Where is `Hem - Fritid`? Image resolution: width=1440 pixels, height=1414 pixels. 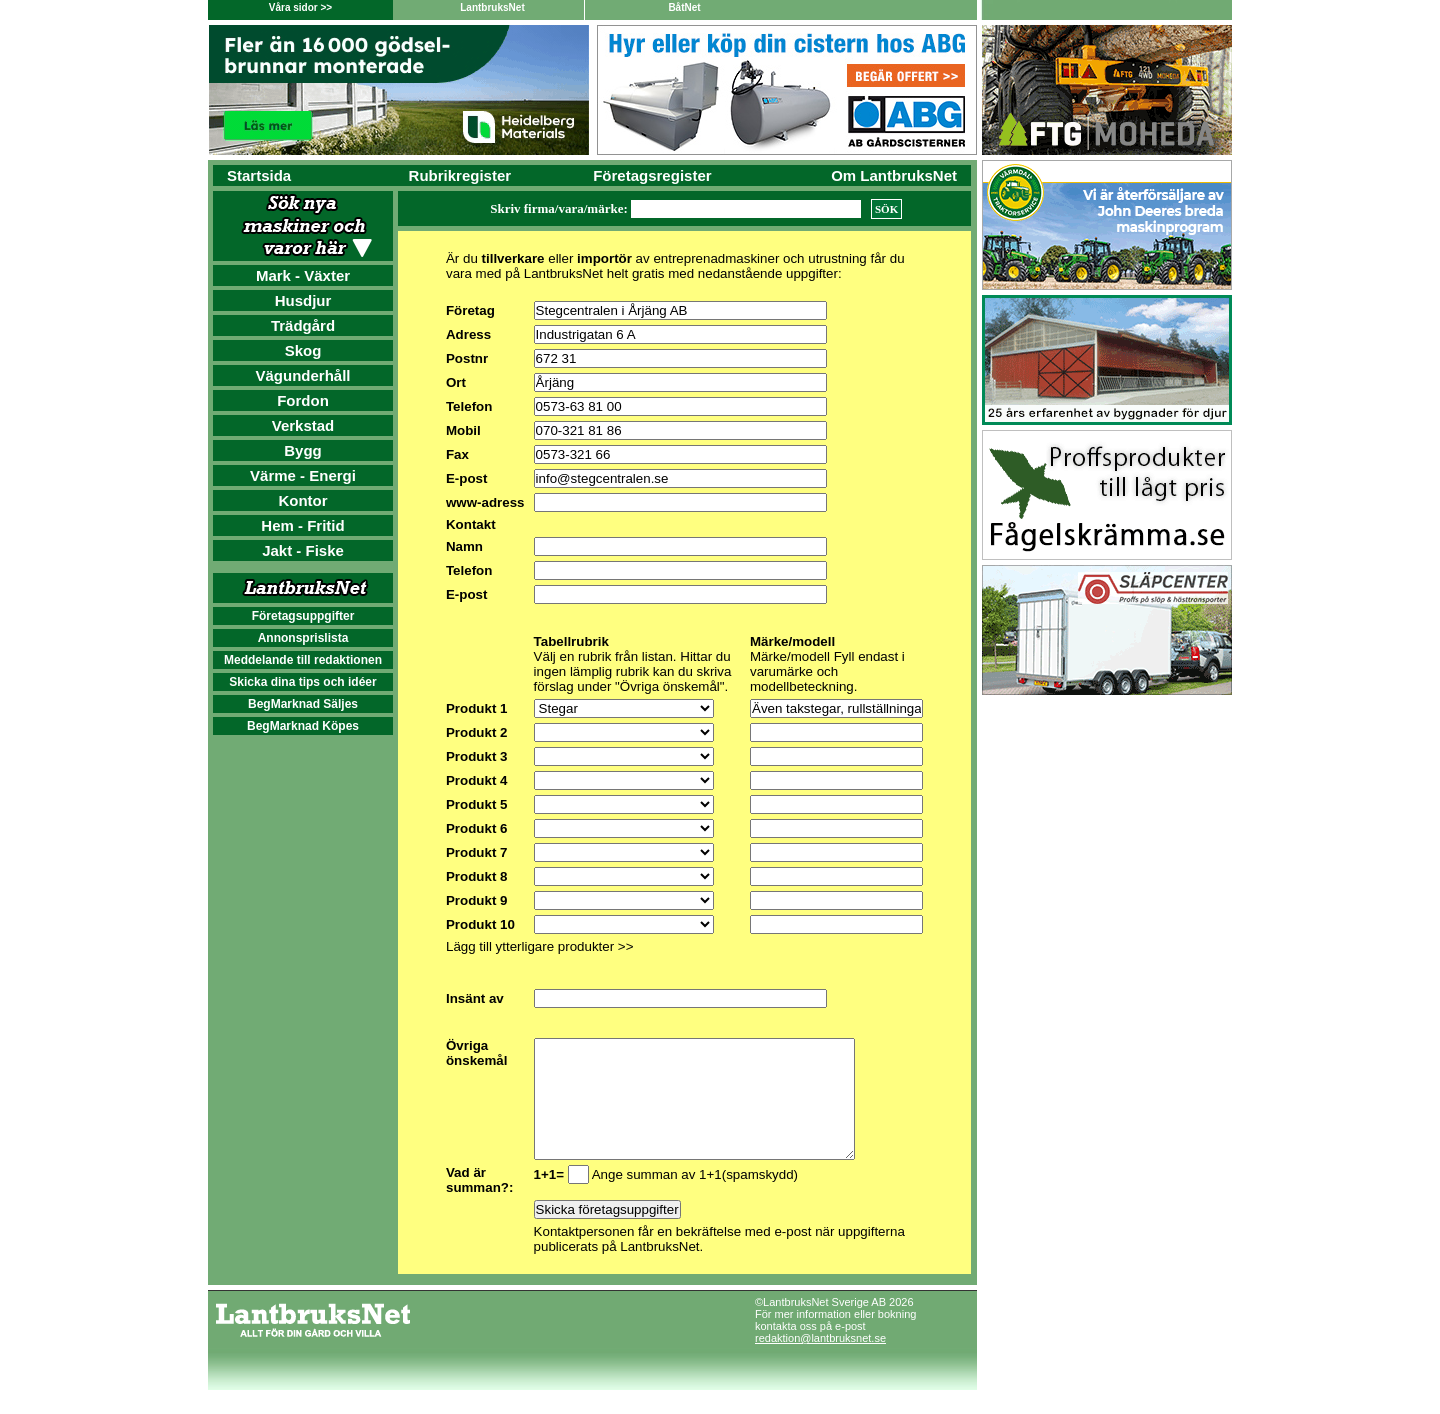
Hem - Fritid is located at coordinates (302, 525).